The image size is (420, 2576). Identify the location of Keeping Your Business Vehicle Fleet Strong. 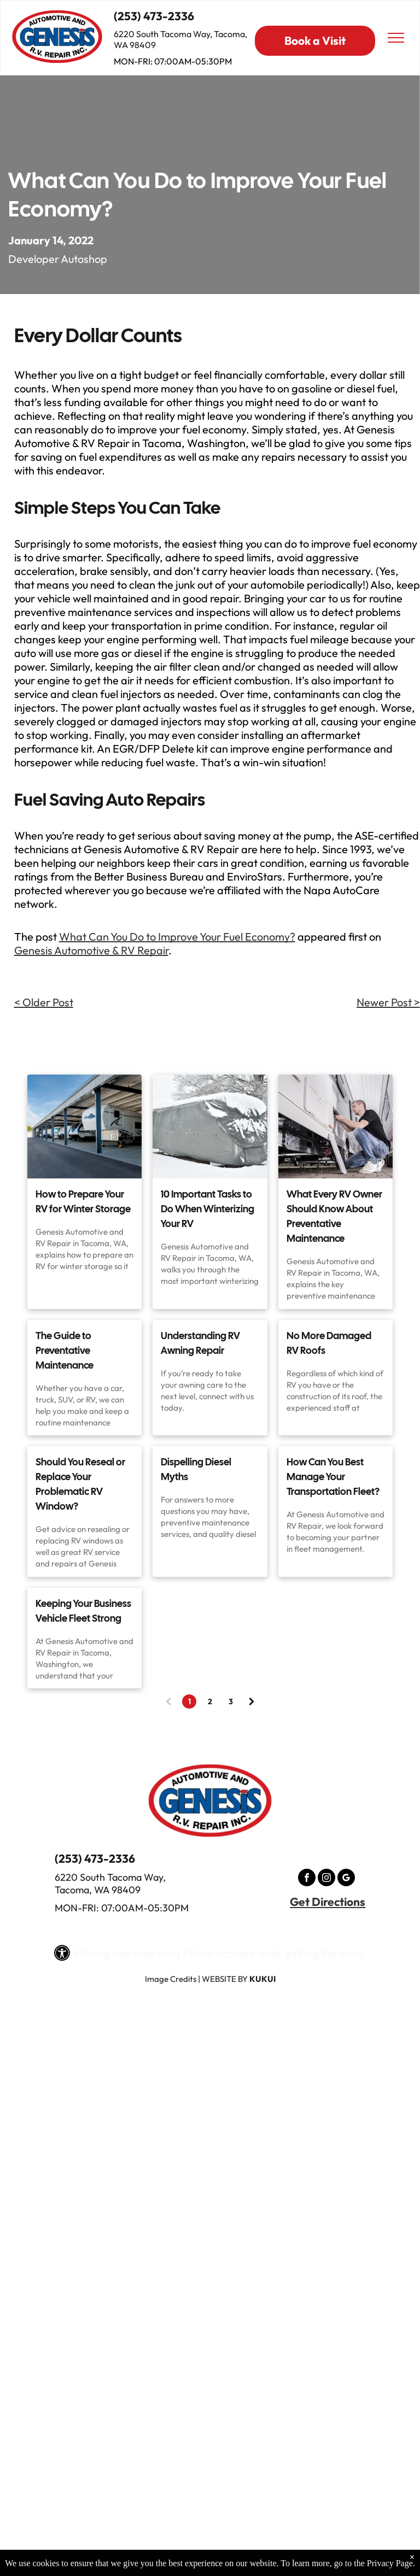
(83, 1610).